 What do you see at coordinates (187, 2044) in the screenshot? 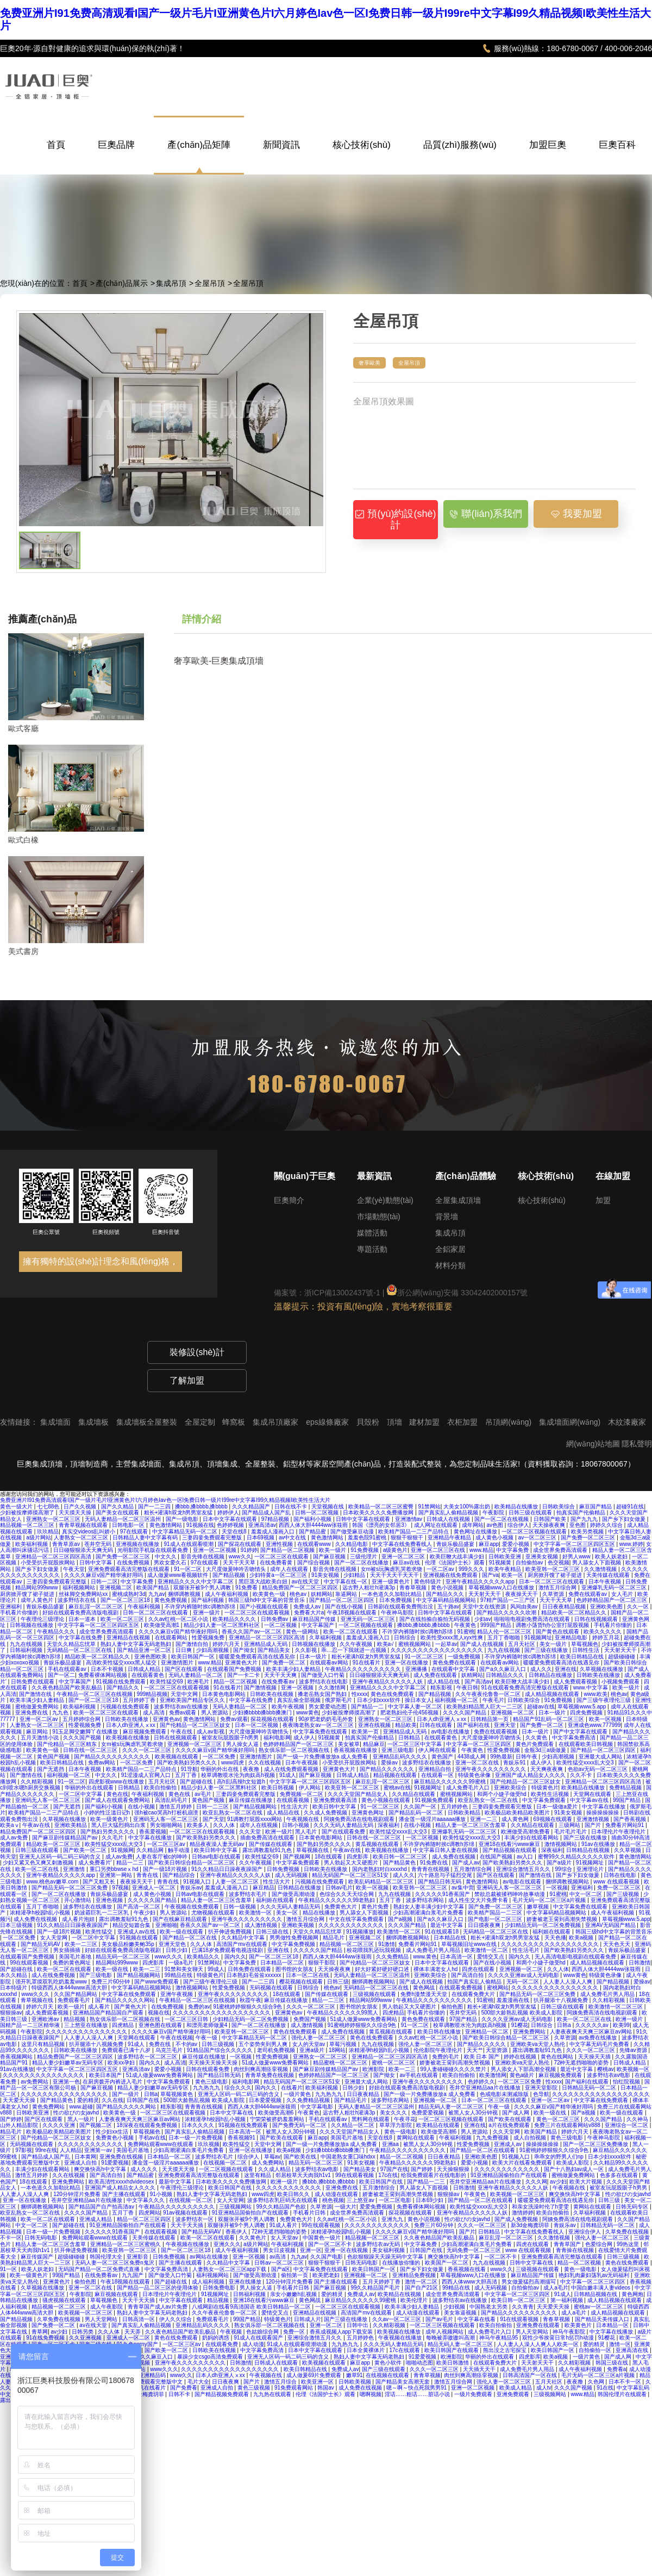
I see `不卡的av` at bounding box center [187, 2044].